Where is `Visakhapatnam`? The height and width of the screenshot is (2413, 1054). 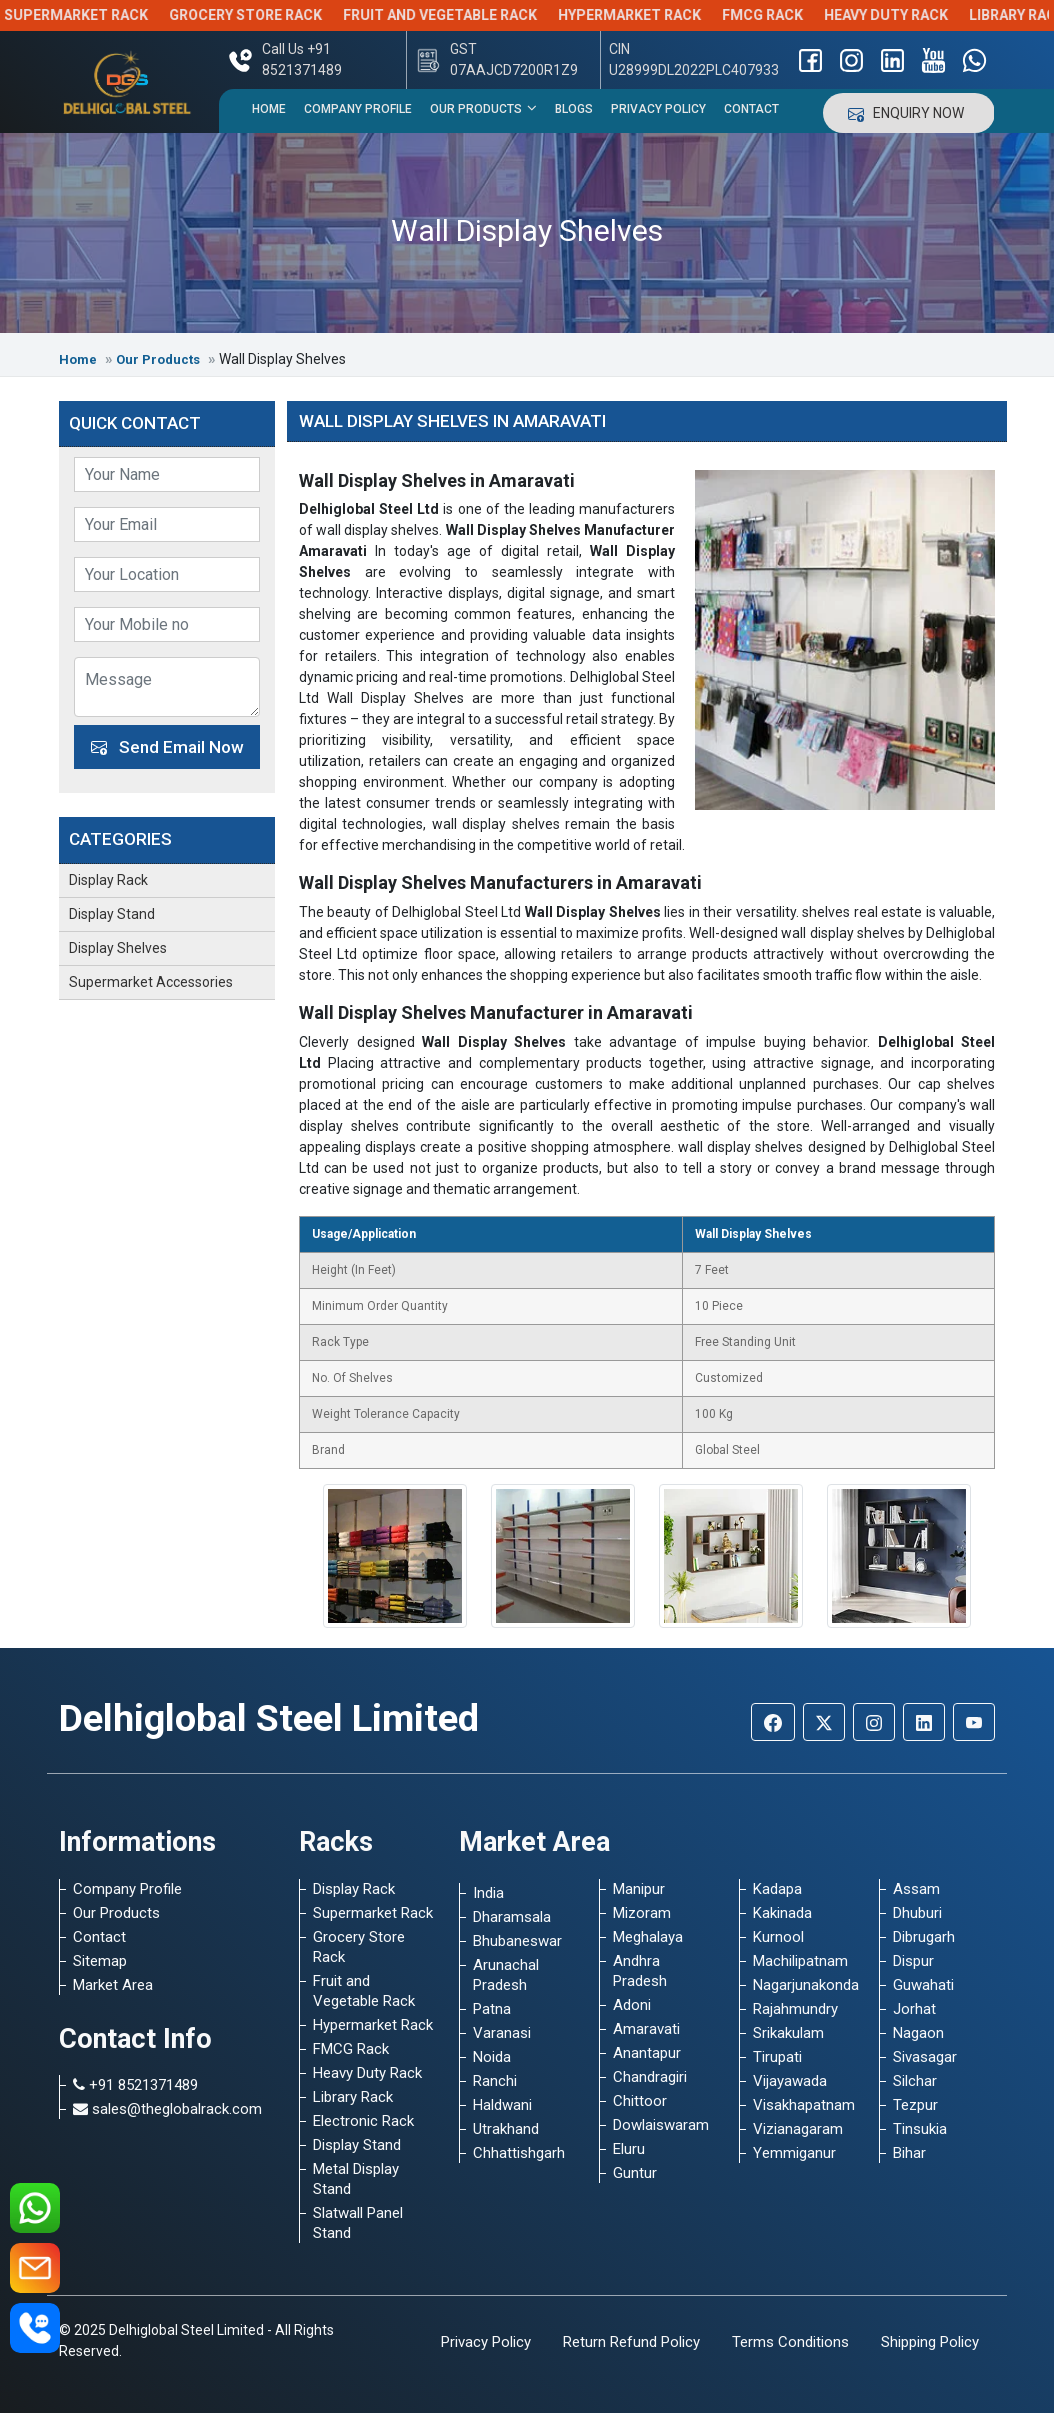
Visakhapatnam is located at coordinates (804, 2105).